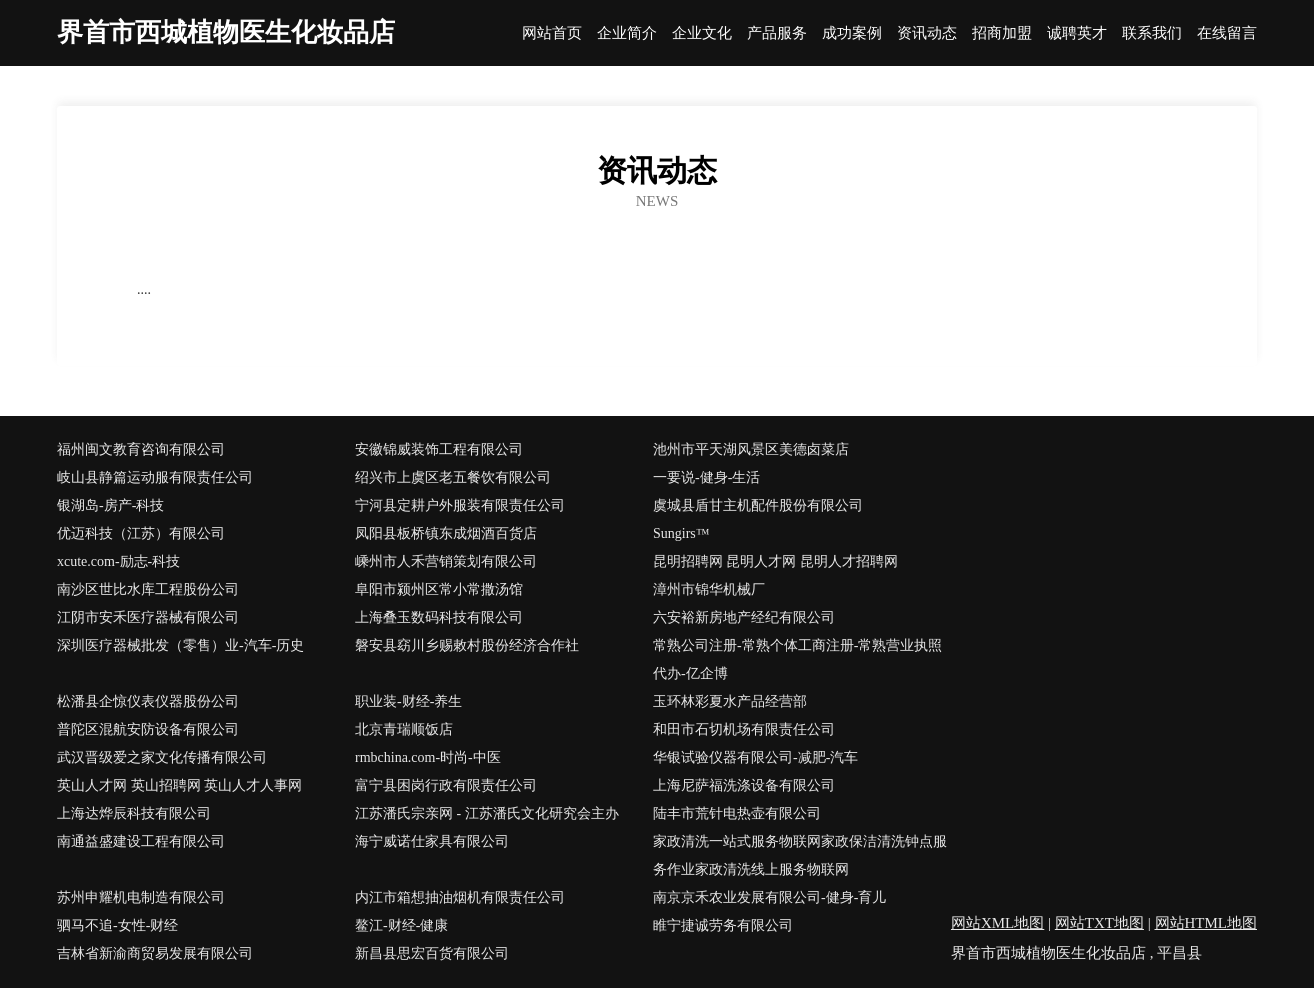 The width and height of the screenshot is (1314, 988). What do you see at coordinates (148, 701) in the screenshot?
I see `松潘县企惊仪表仪器股份公司` at bounding box center [148, 701].